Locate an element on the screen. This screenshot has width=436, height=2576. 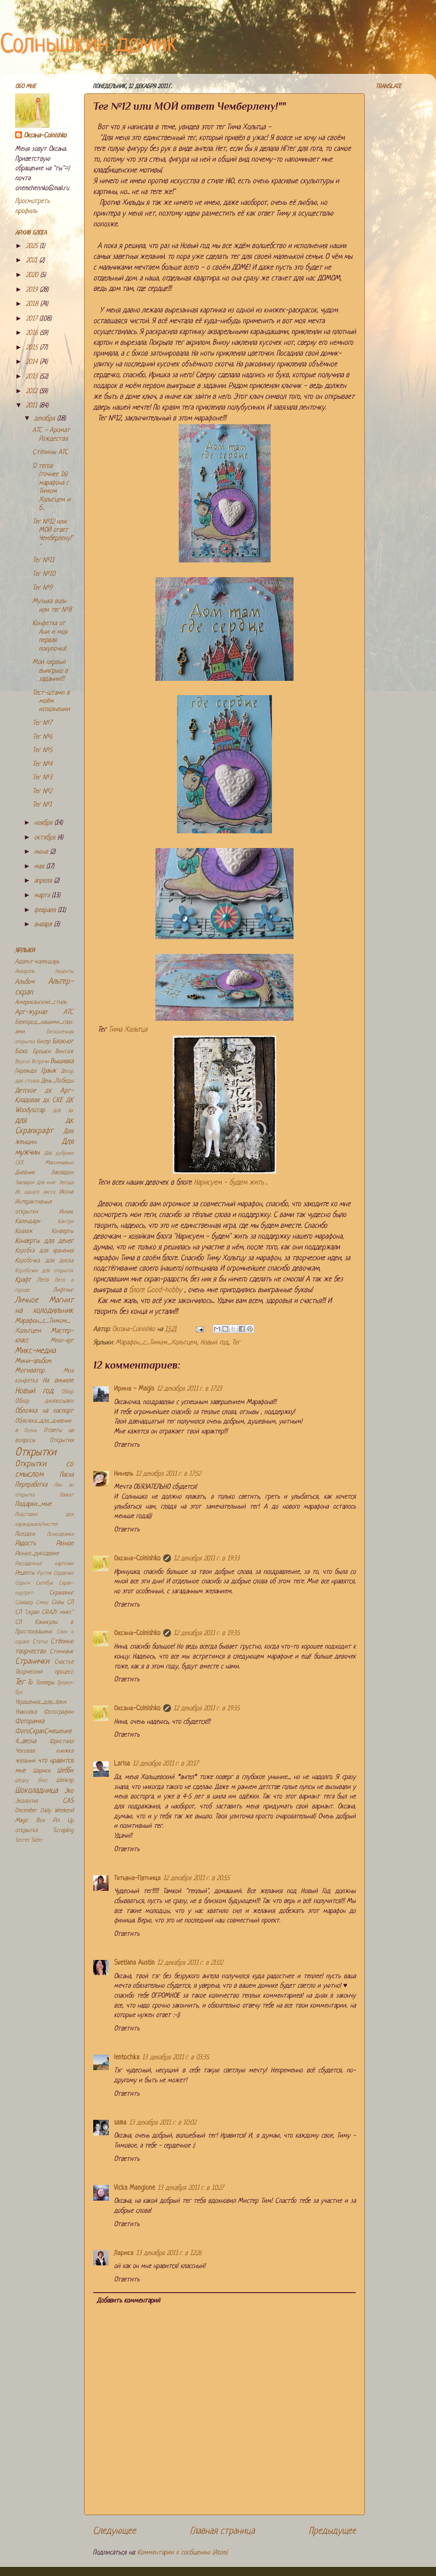
Фоторамка is located at coordinates (29, 1721).